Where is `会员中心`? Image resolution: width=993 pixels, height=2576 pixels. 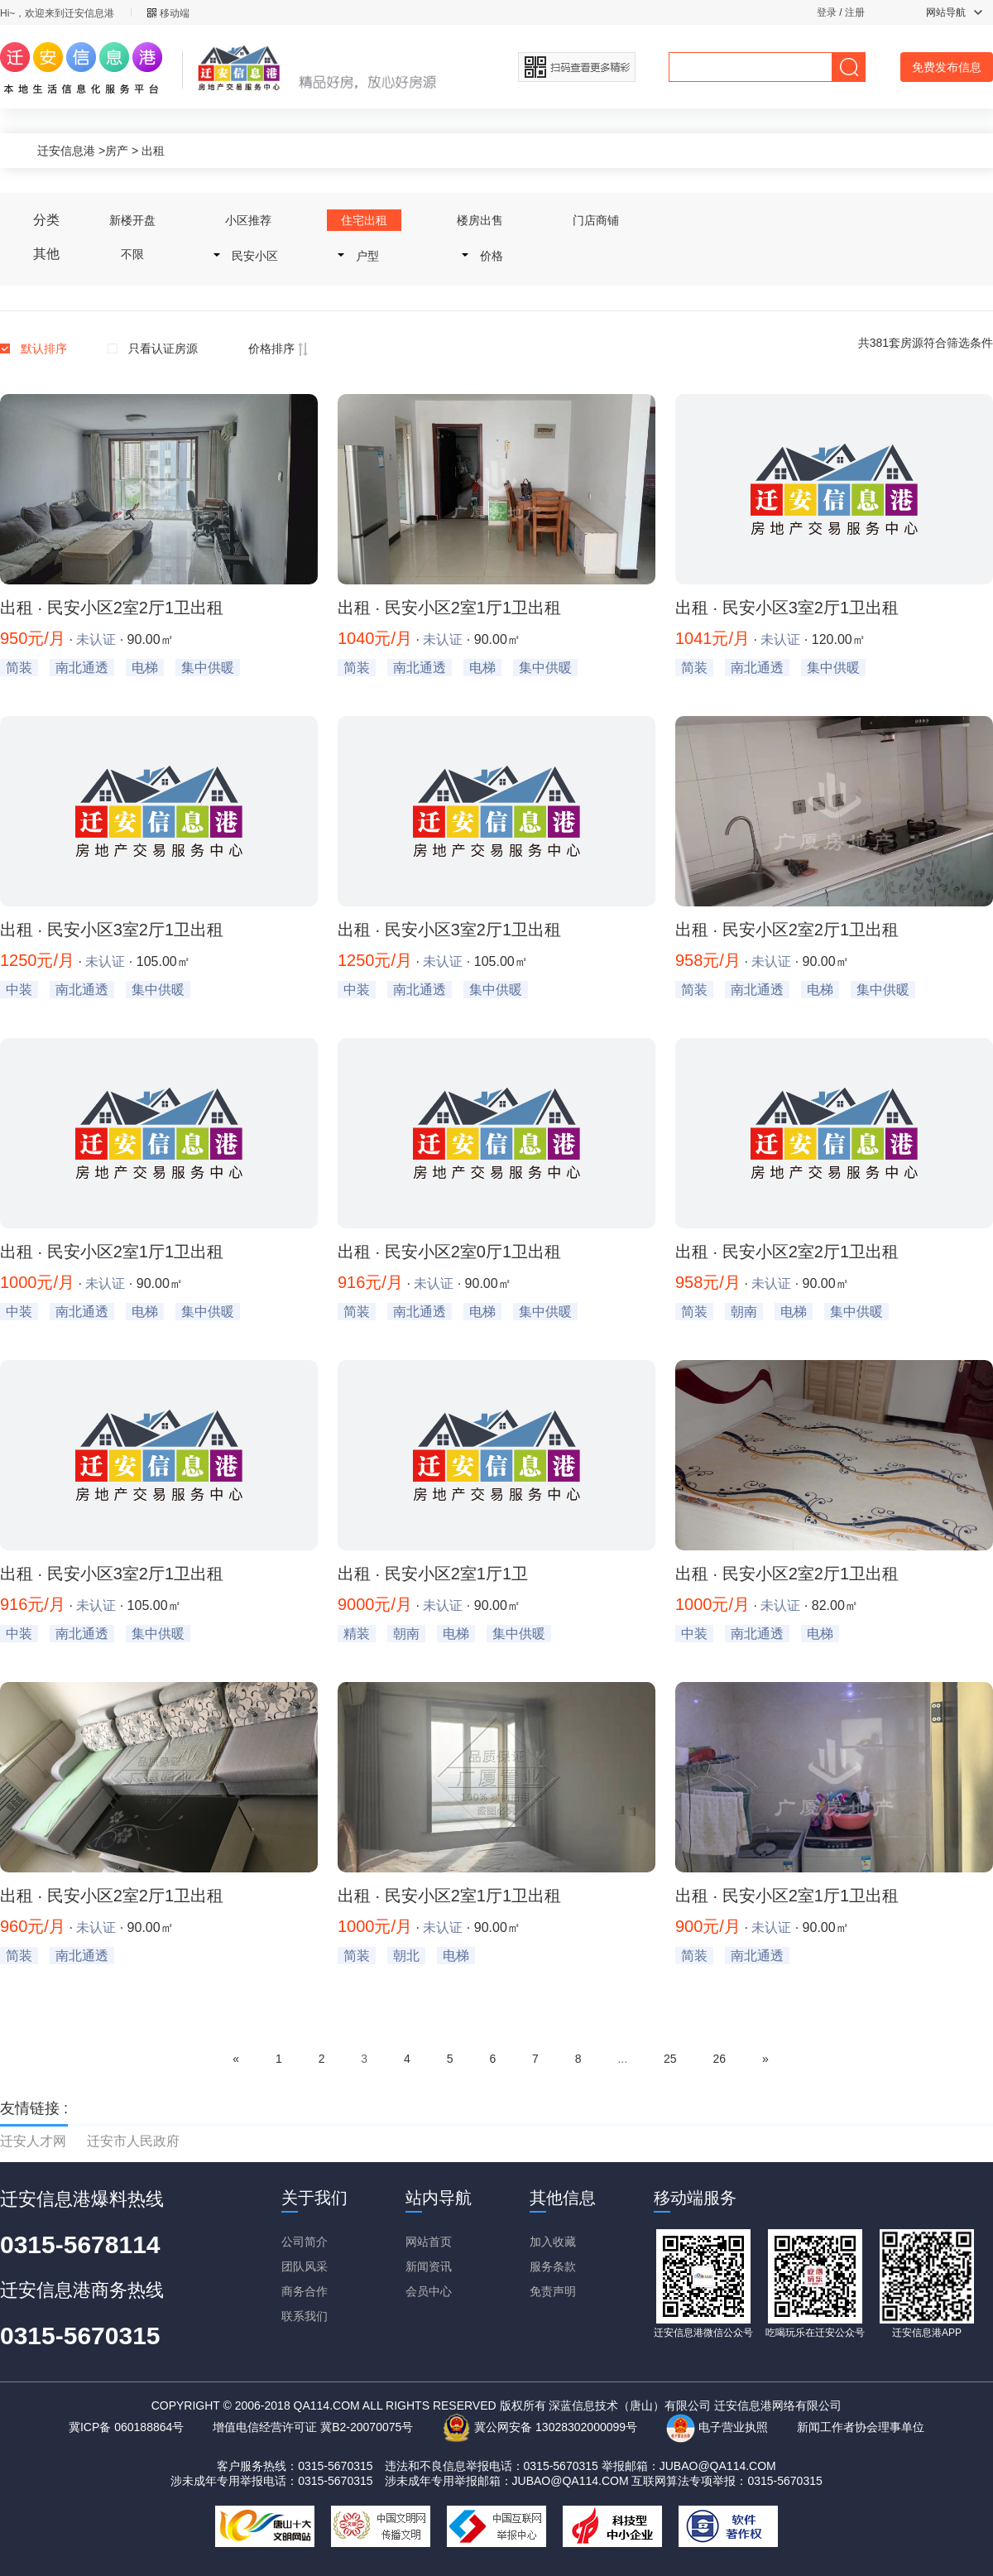 会员中心 is located at coordinates (428, 2291).